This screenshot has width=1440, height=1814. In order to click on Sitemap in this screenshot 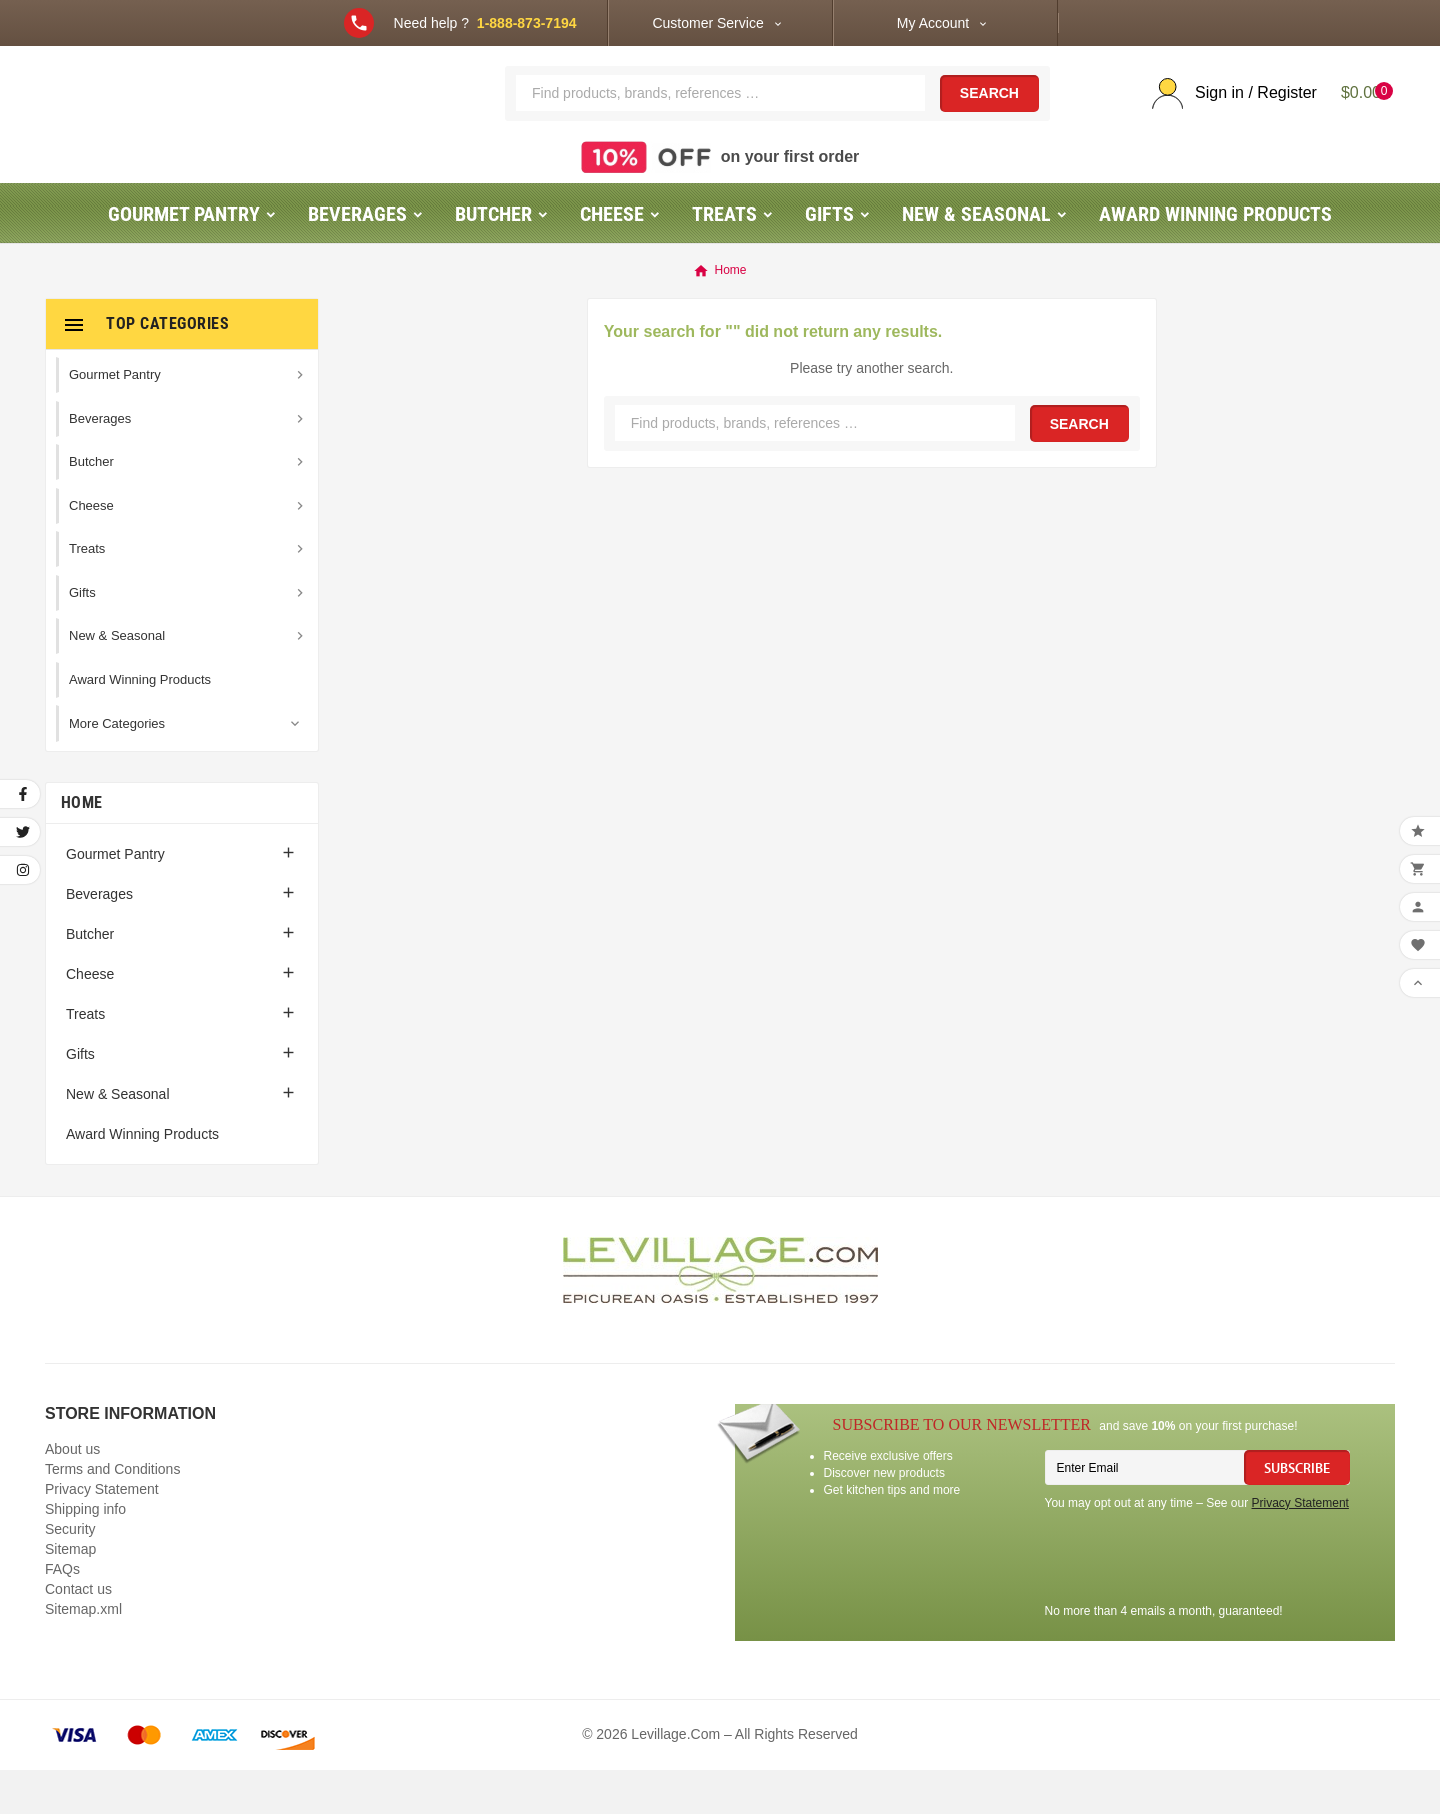, I will do `click(70, 1593)`.